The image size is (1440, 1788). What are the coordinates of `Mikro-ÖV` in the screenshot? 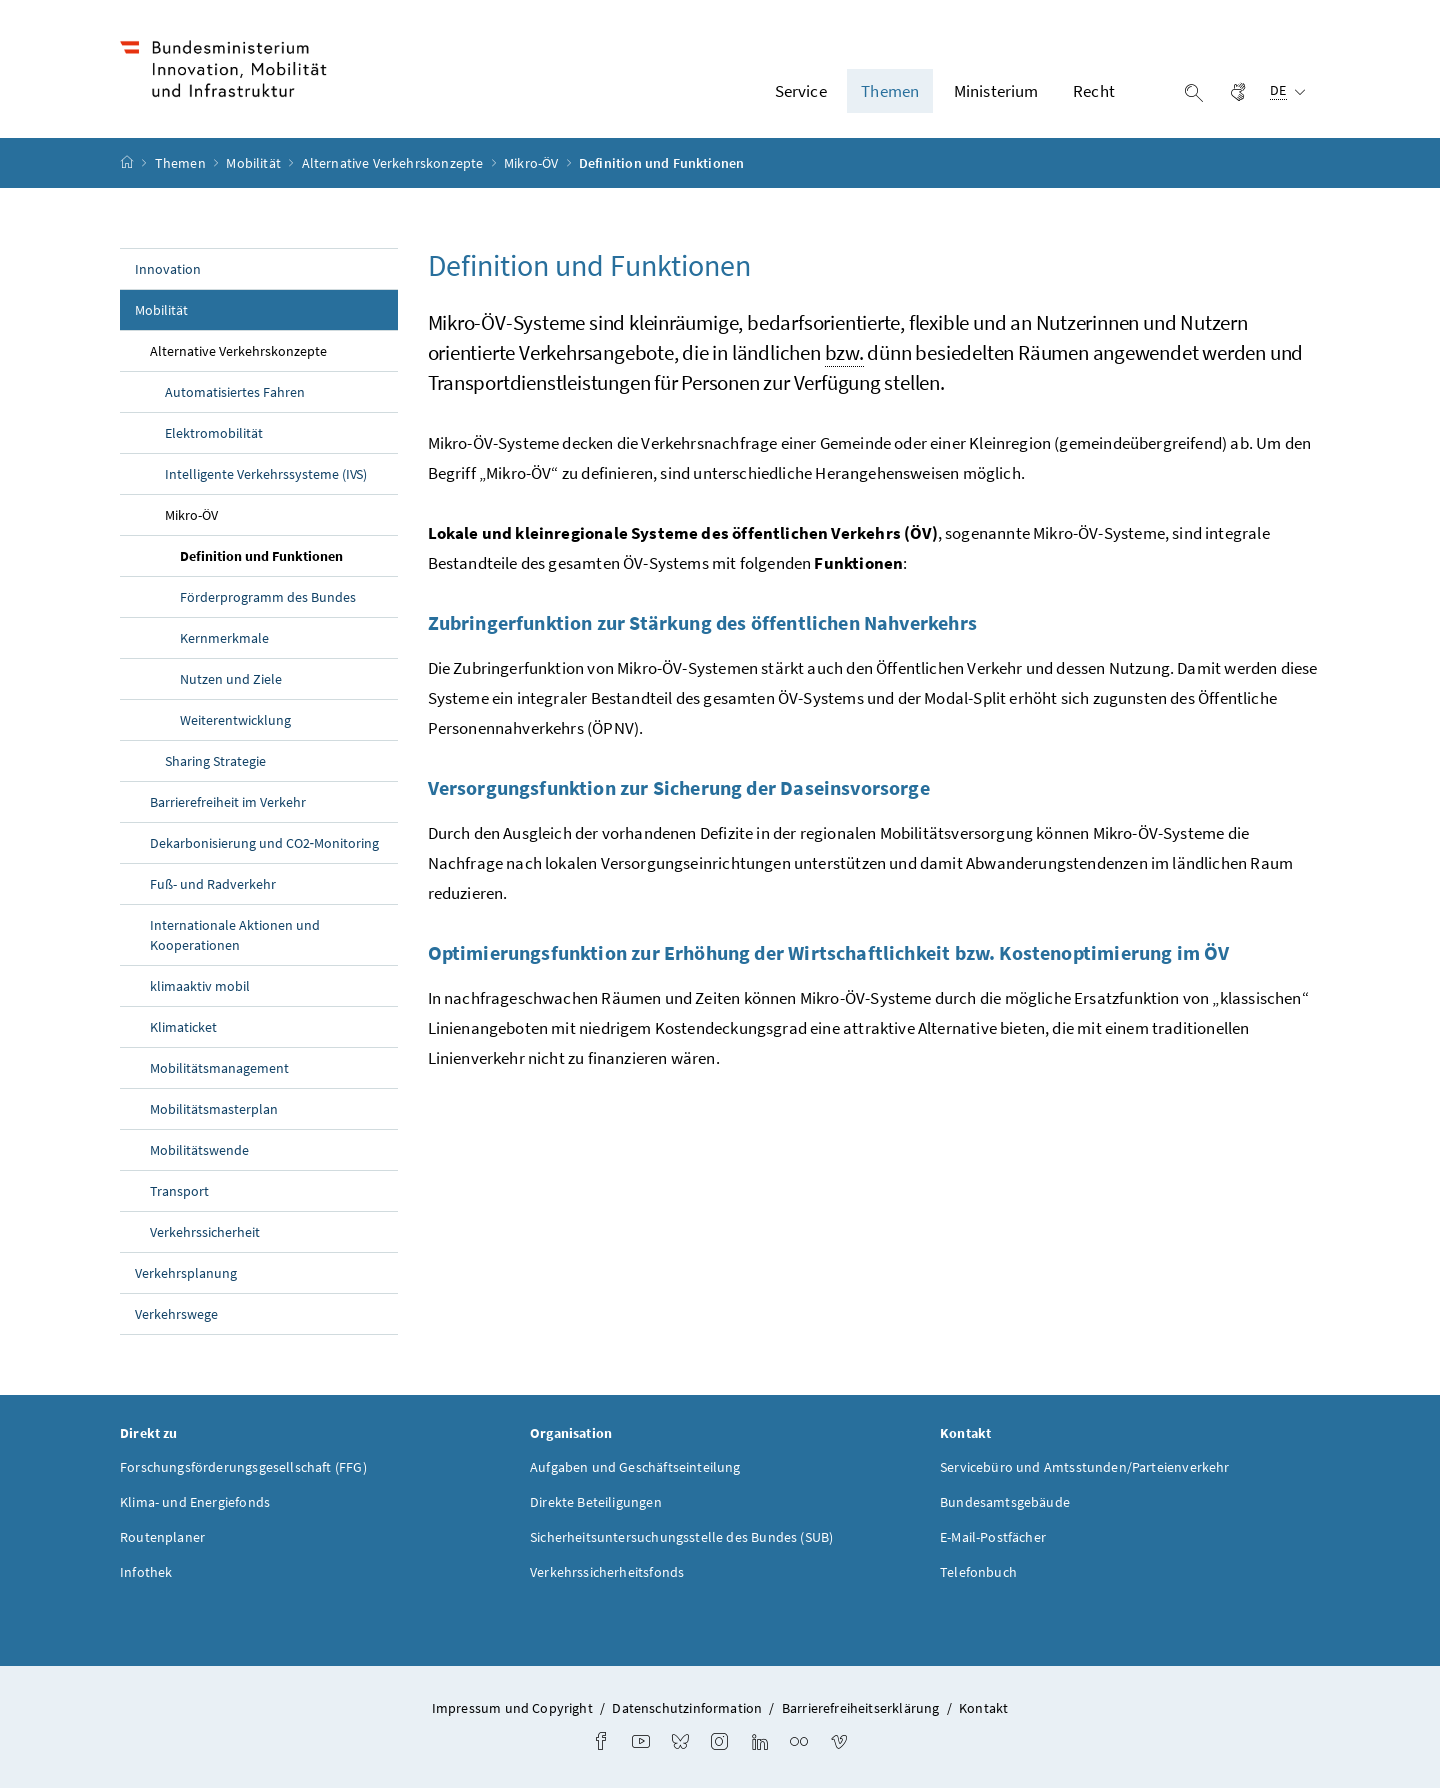 It's located at (533, 163).